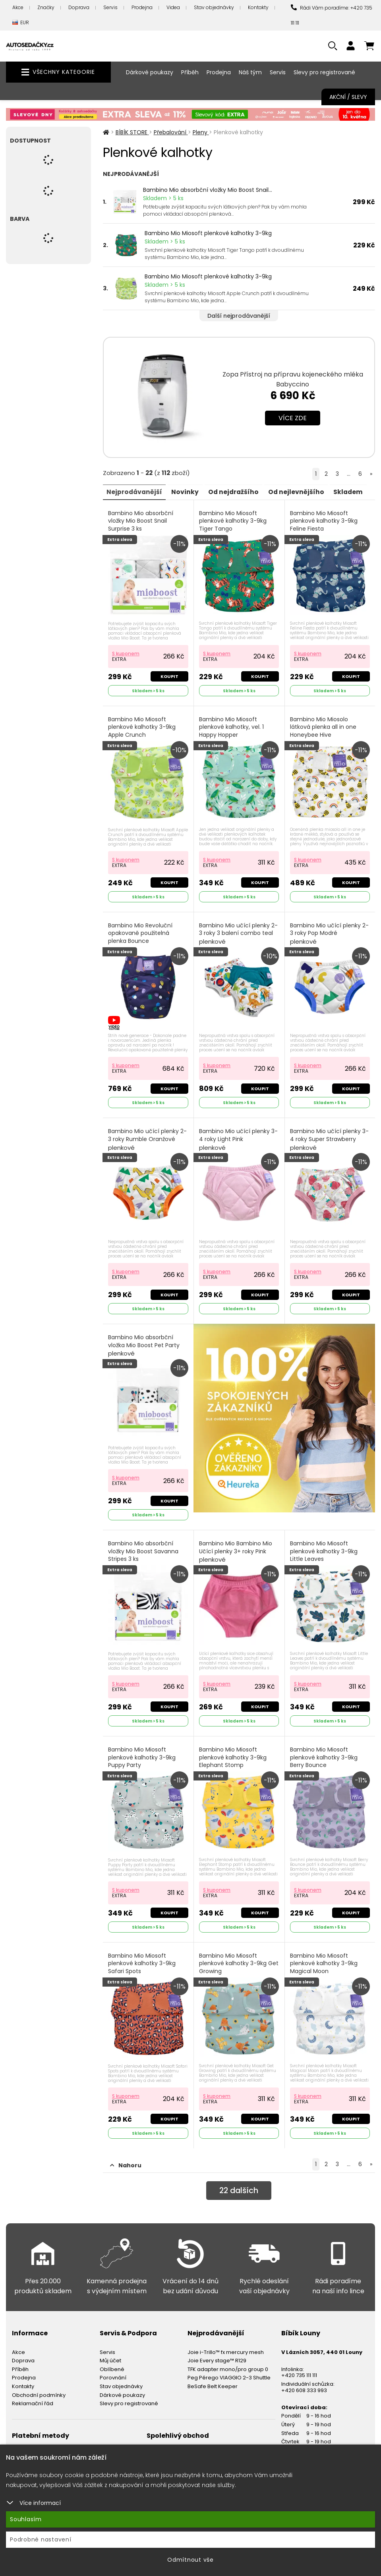 This screenshot has height=2576, width=381. Describe the element at coordinates (190, 2560) in the screenshot. I see `Odmítnout vše` at that location.